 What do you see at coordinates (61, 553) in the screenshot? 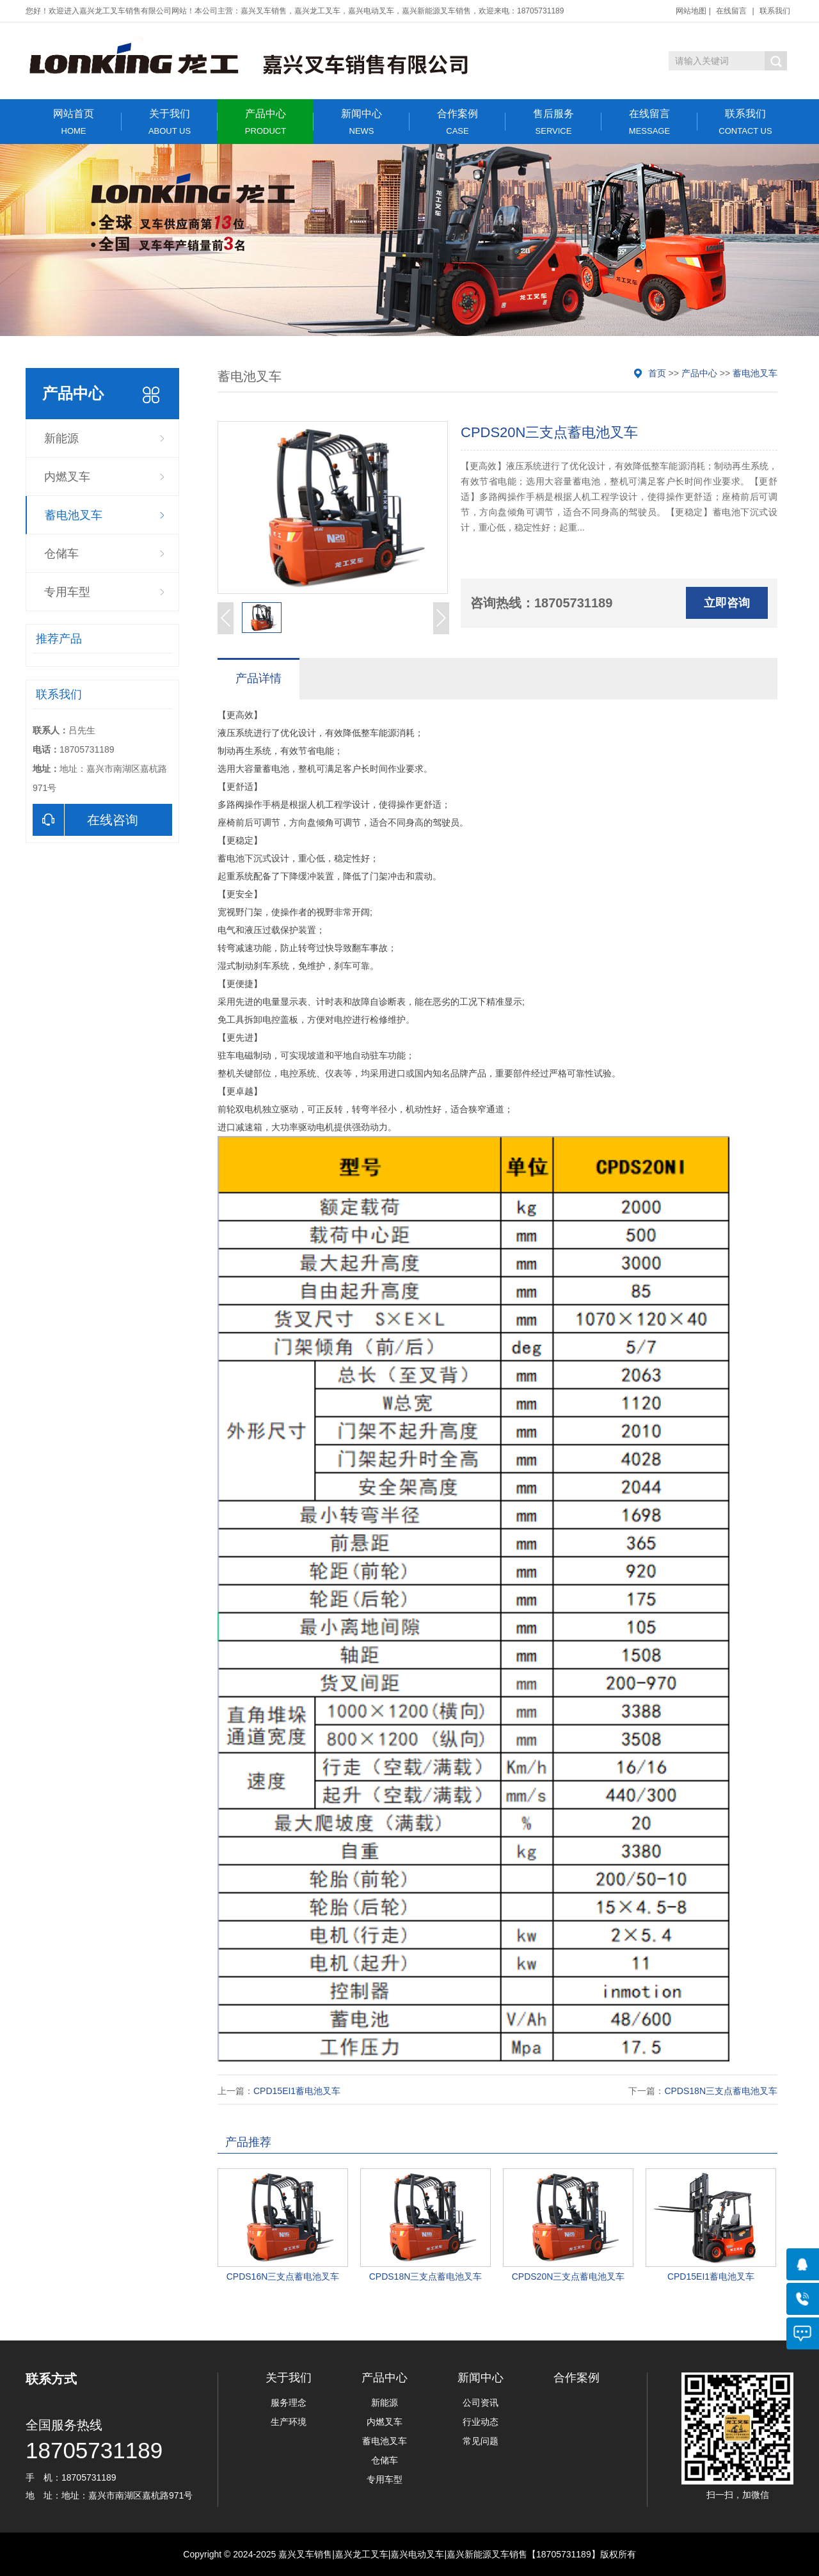
I see `仓储车` at bounding box center [61, 553].